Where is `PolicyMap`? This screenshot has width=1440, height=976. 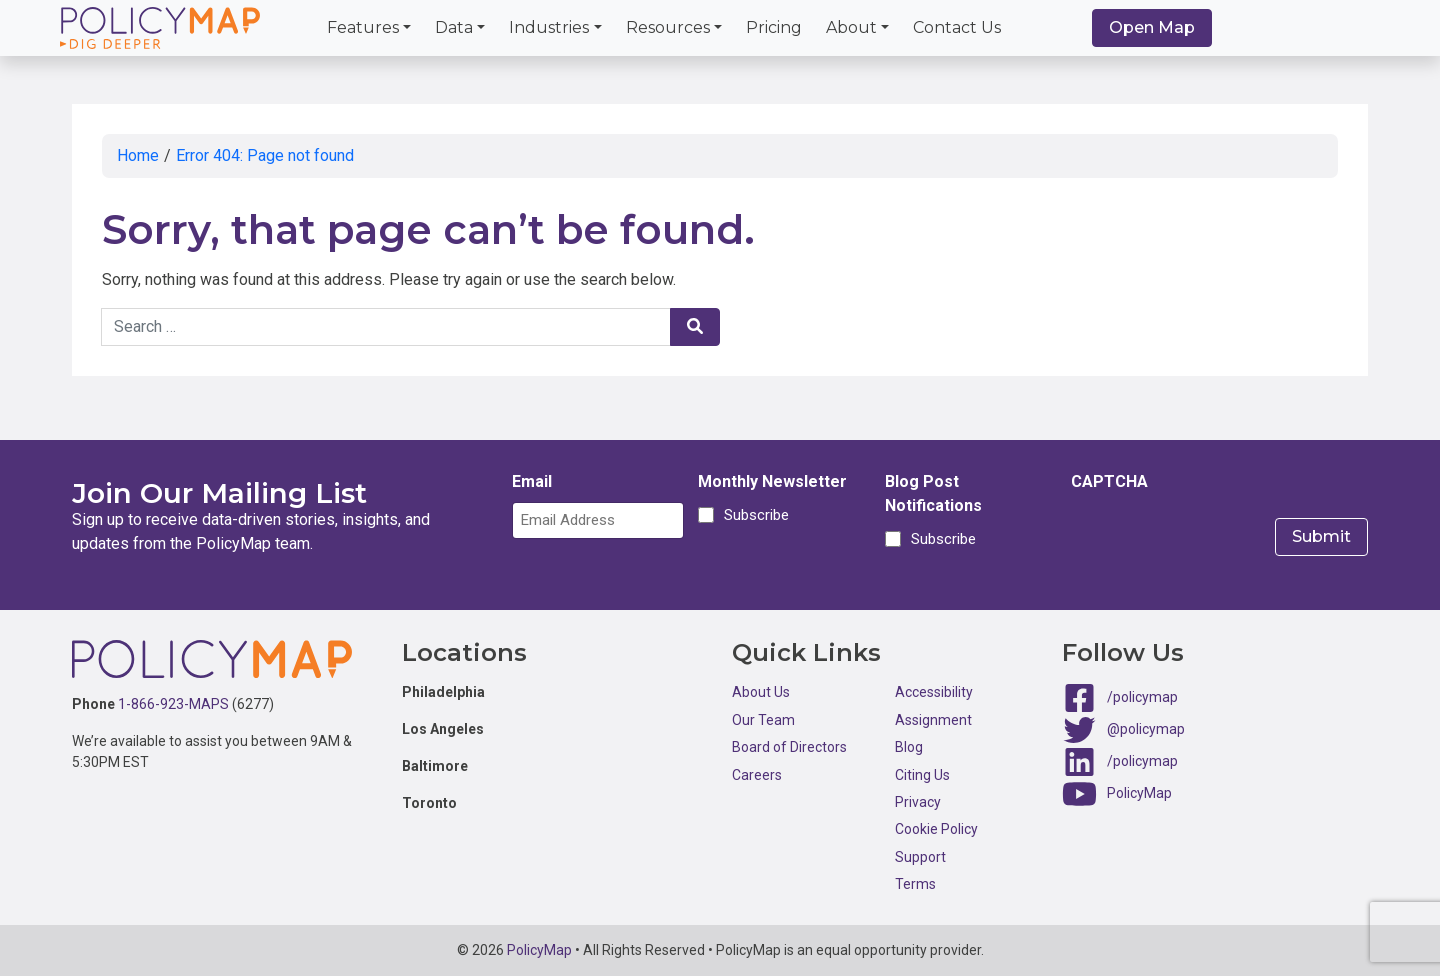 PolicyMap is located at coordinates (1139, 793).